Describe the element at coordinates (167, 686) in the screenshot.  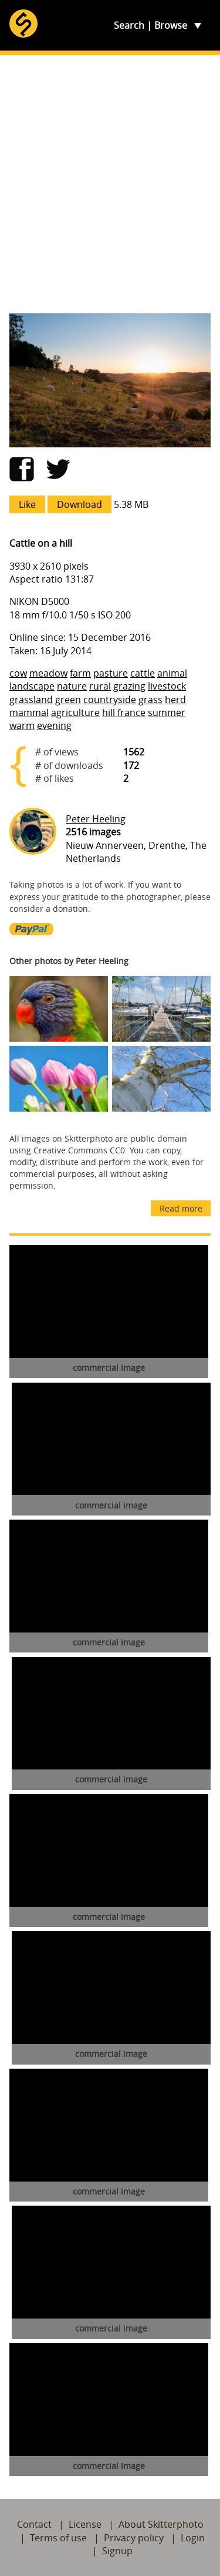
I see `livestock` at that location.